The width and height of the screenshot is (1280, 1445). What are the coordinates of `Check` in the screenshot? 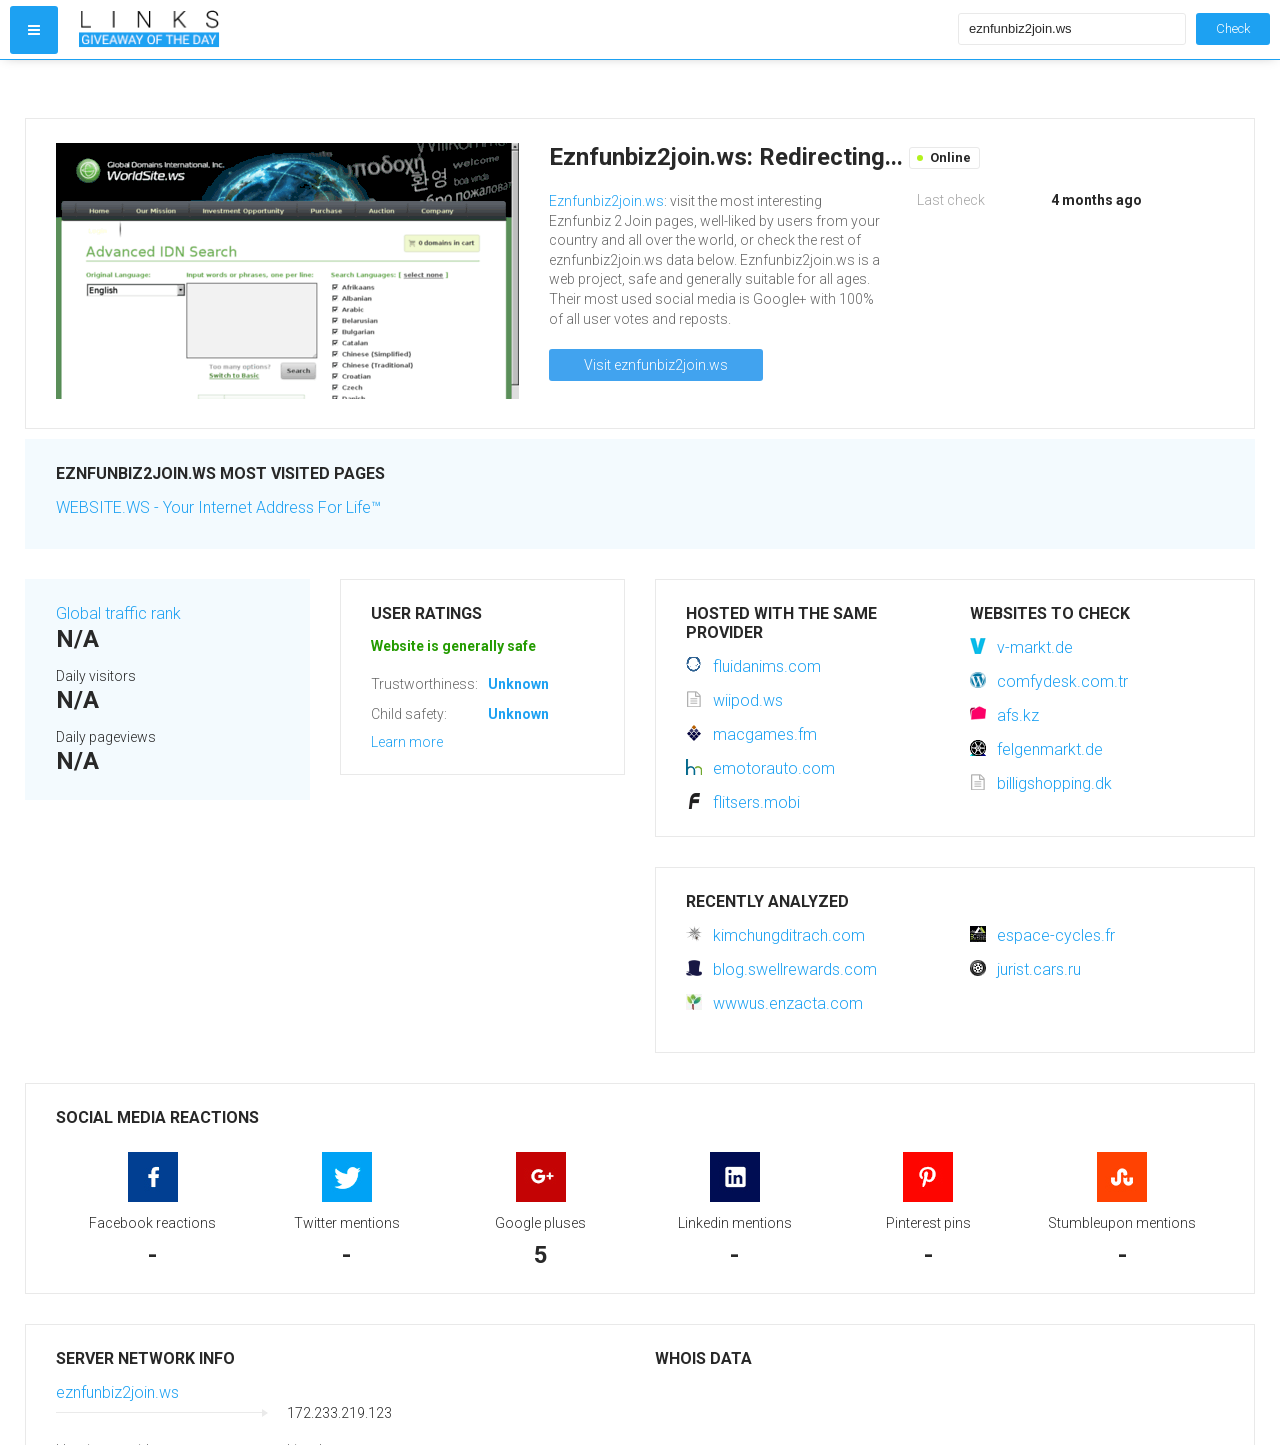 It's located at (1233, 28).